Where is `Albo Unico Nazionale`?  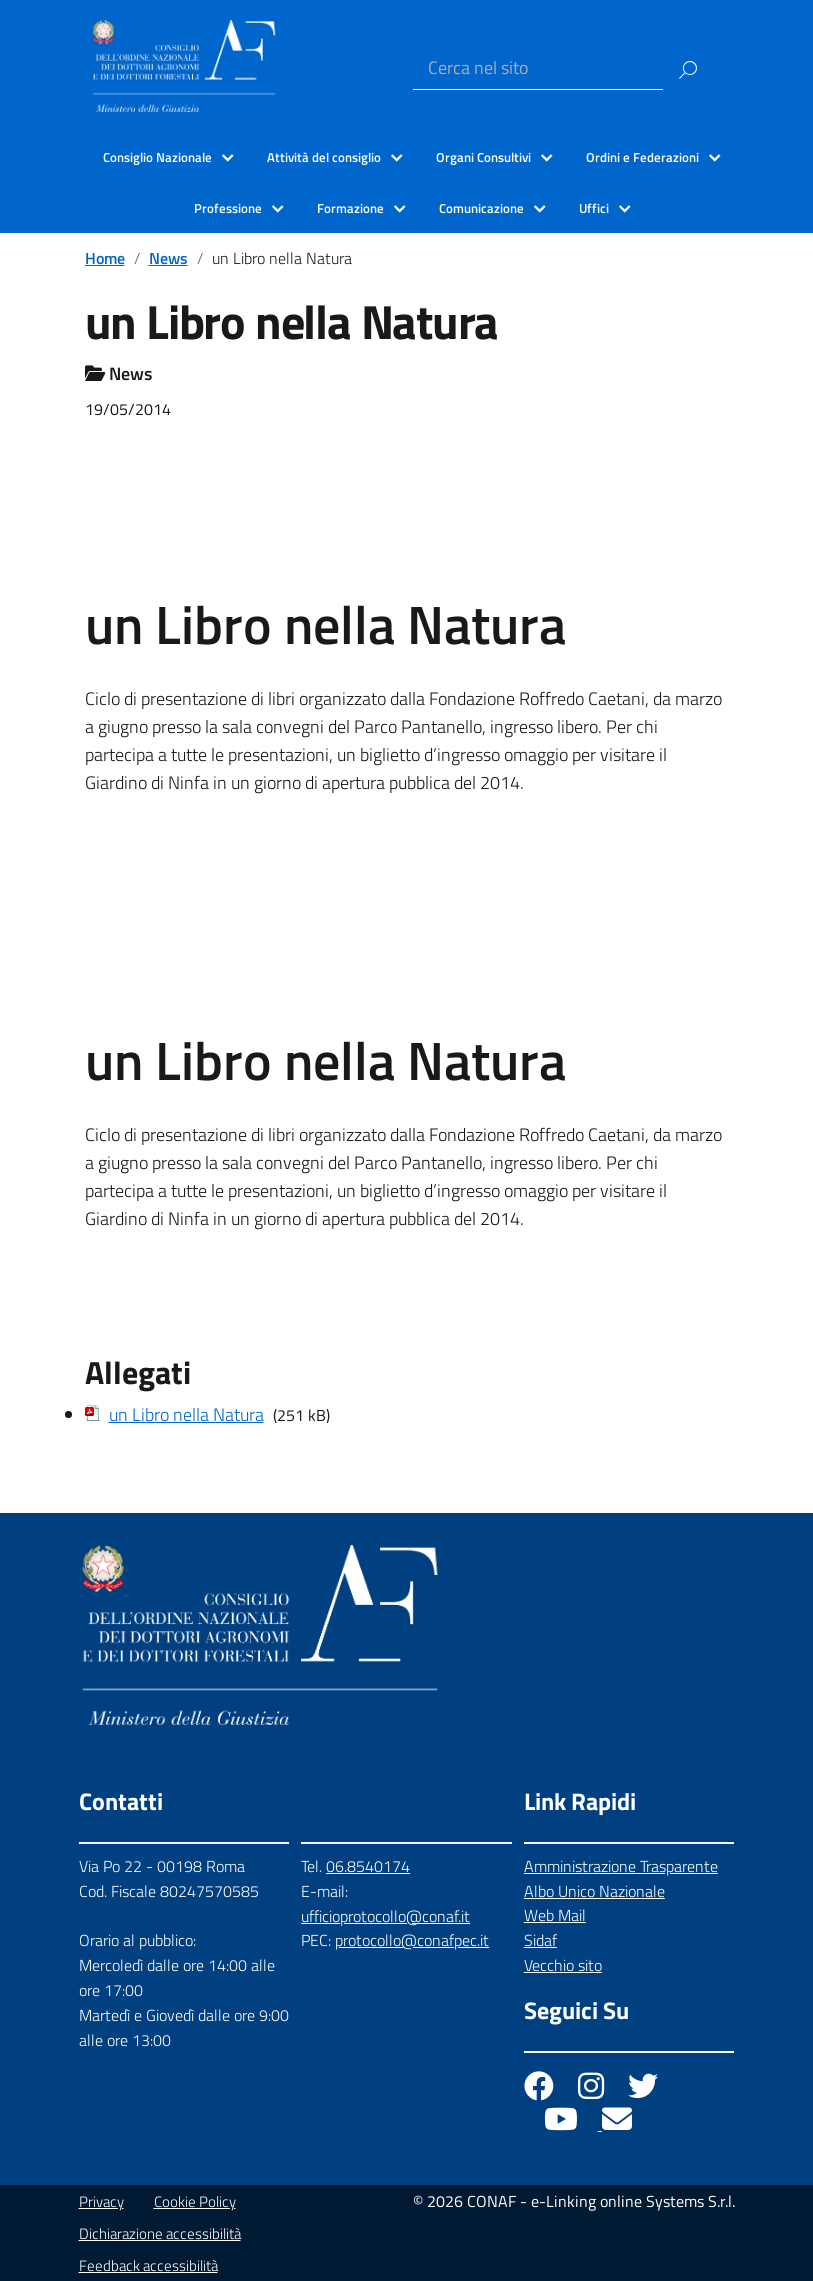 Albo Unico Nazionale is located at coordinates (594, 1891).